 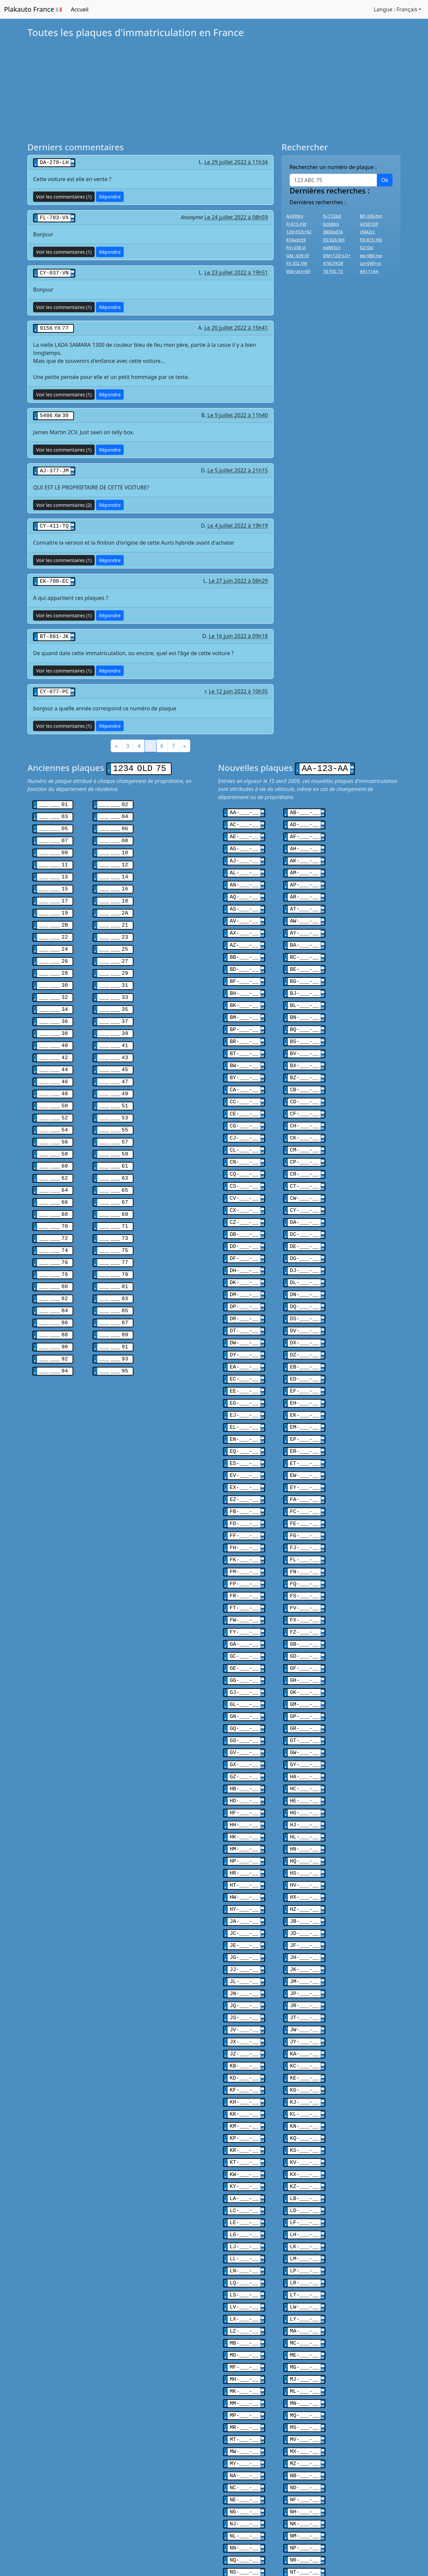 I want to click on ___ ___ 84, so click(x=53, y=1274).